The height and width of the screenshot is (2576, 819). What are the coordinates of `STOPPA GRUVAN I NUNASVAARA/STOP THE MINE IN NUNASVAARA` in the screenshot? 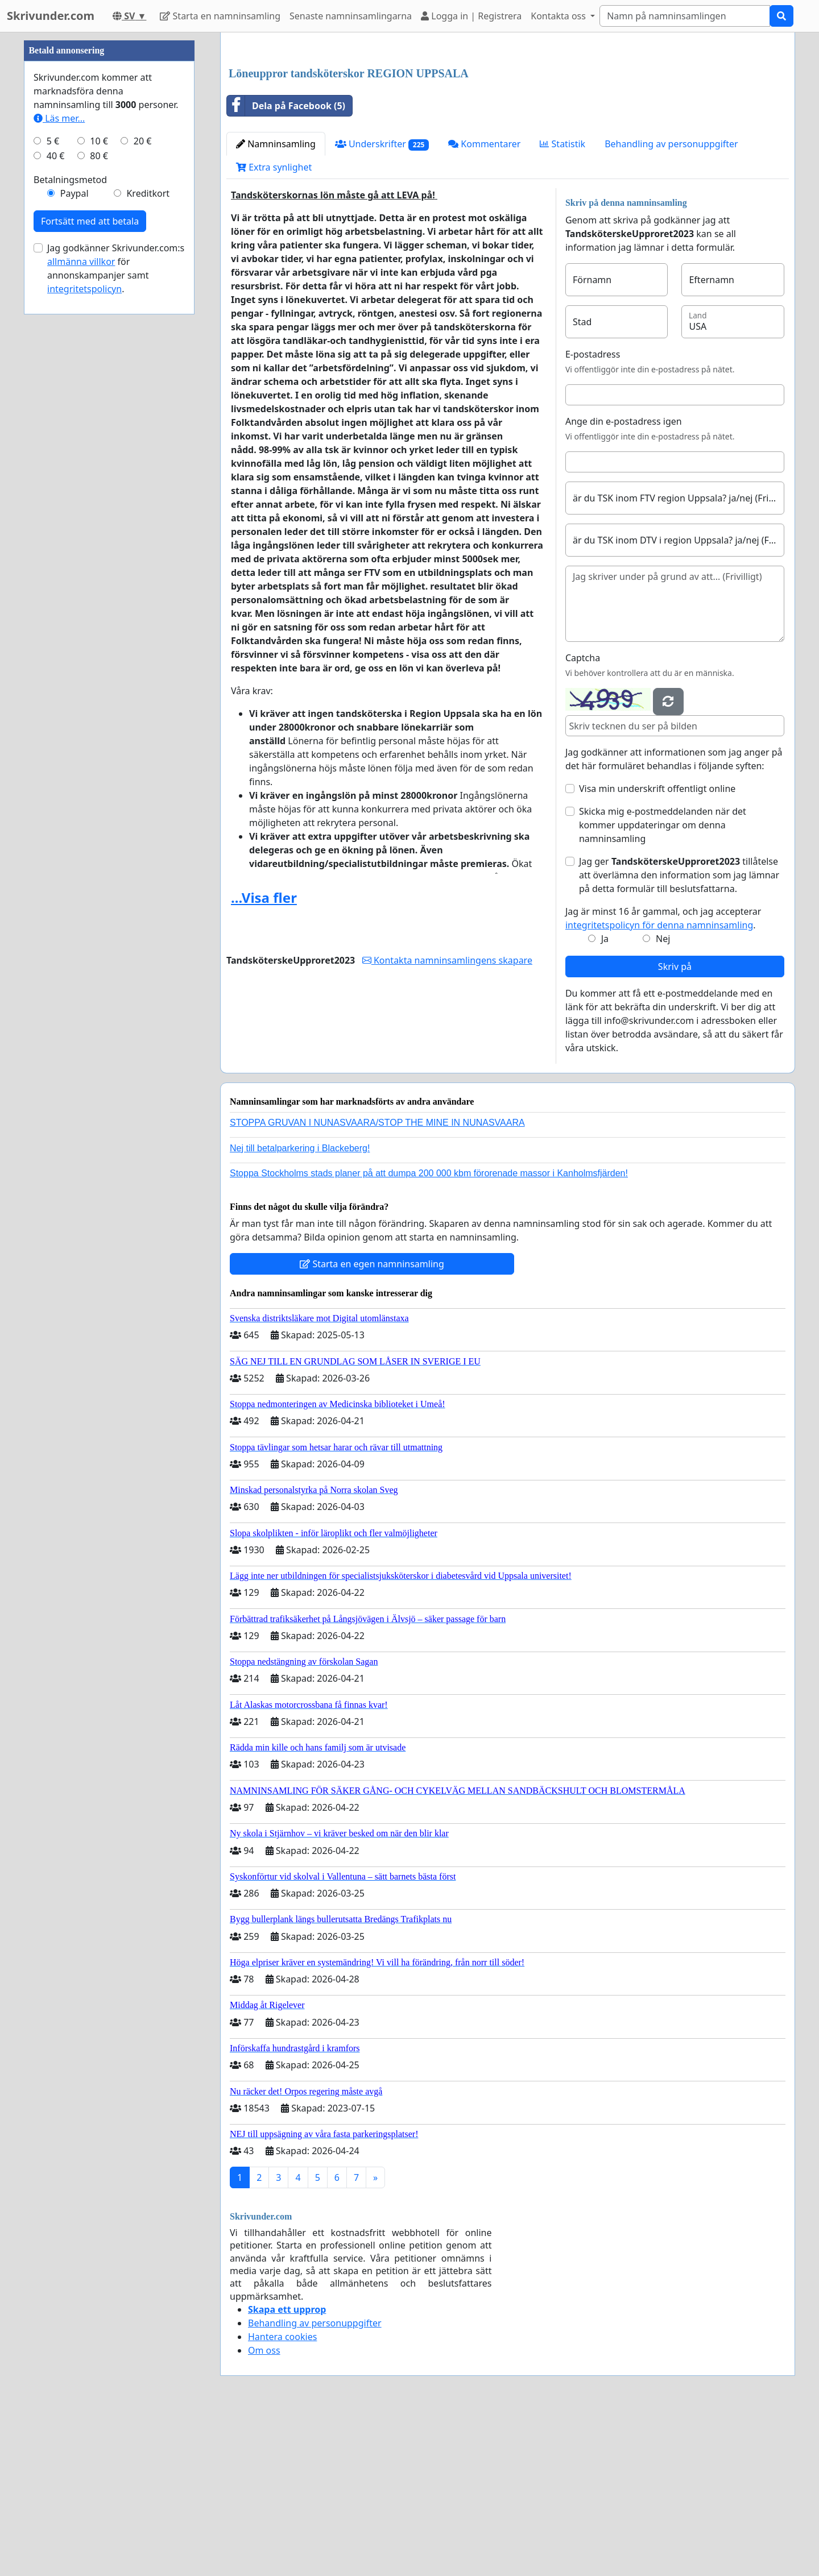 It's located at (377, 1282).